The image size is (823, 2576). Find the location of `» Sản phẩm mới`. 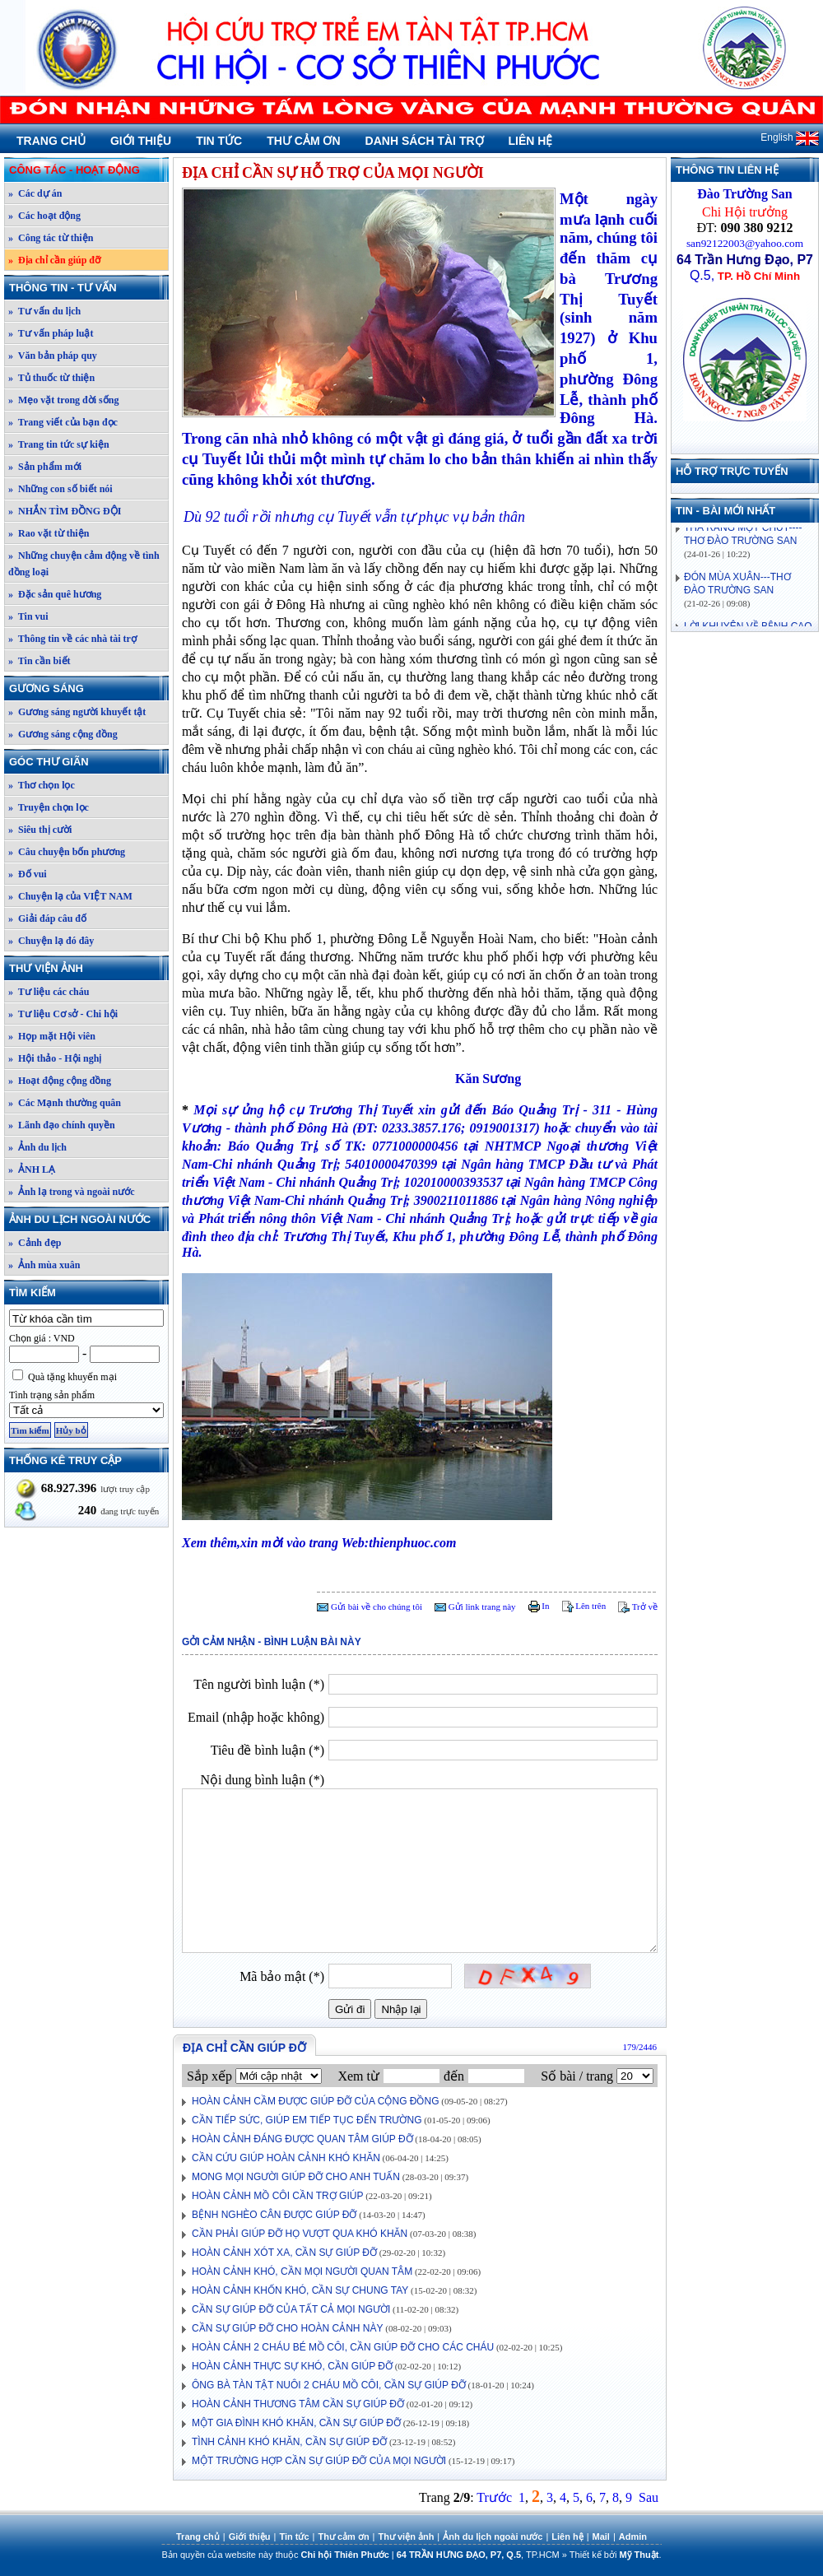

» Sản phẩm mới is located at coordinates (44, 466).